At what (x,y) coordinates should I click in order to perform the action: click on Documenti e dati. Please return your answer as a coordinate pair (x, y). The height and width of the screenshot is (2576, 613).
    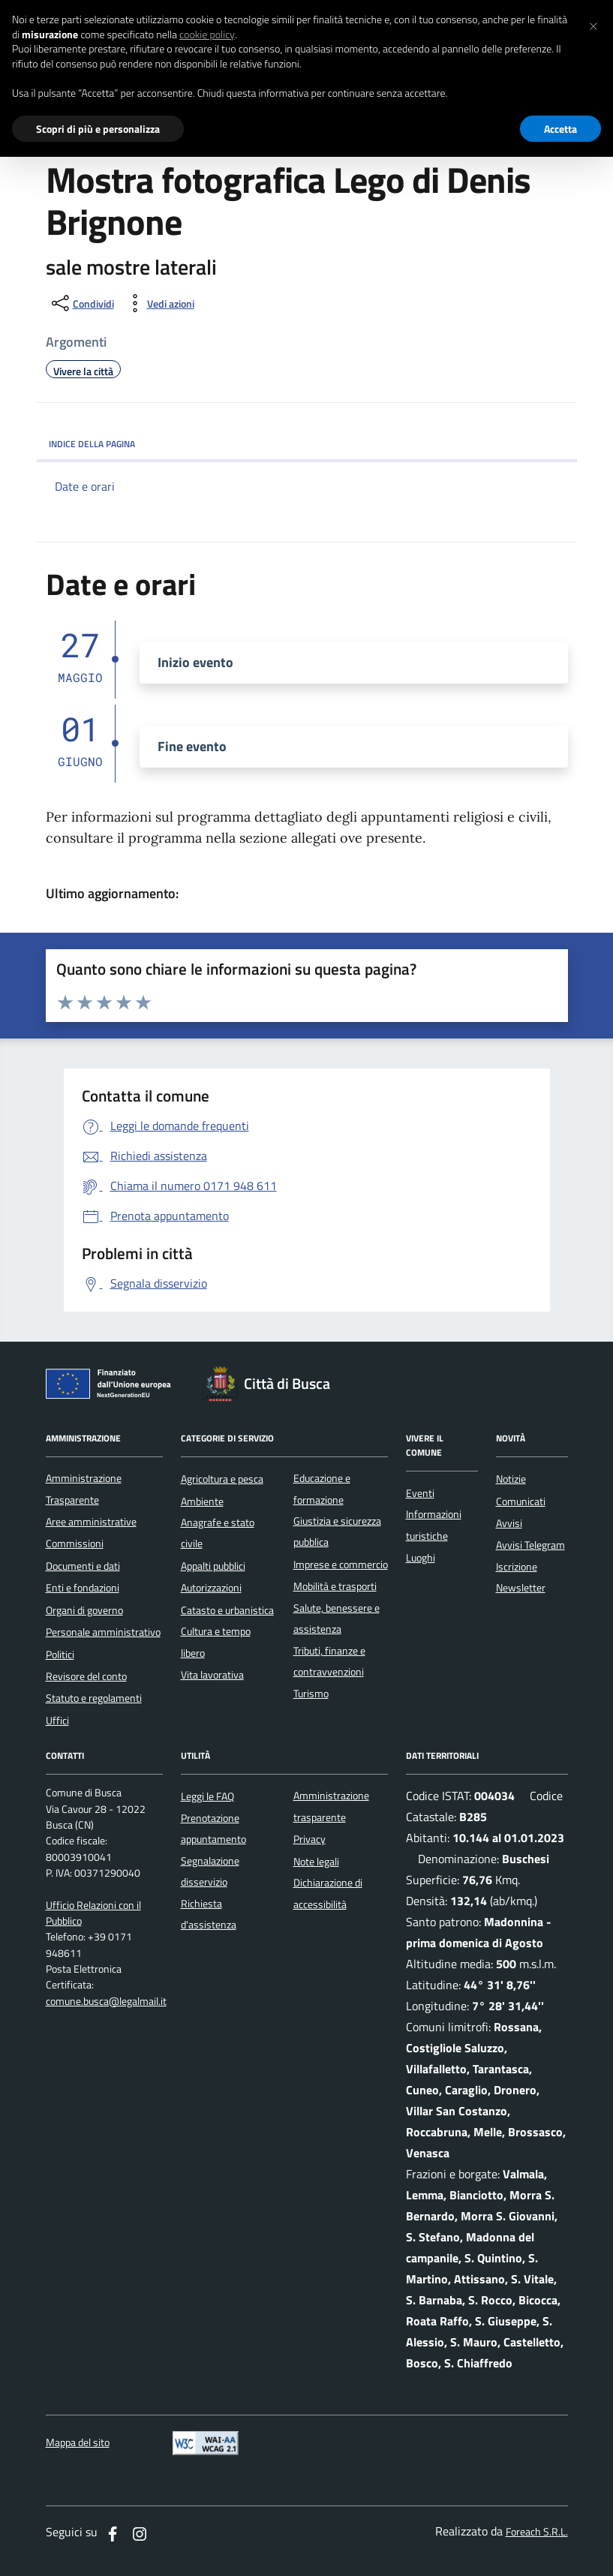
    Looking at the image, I should click on (83, 1566).